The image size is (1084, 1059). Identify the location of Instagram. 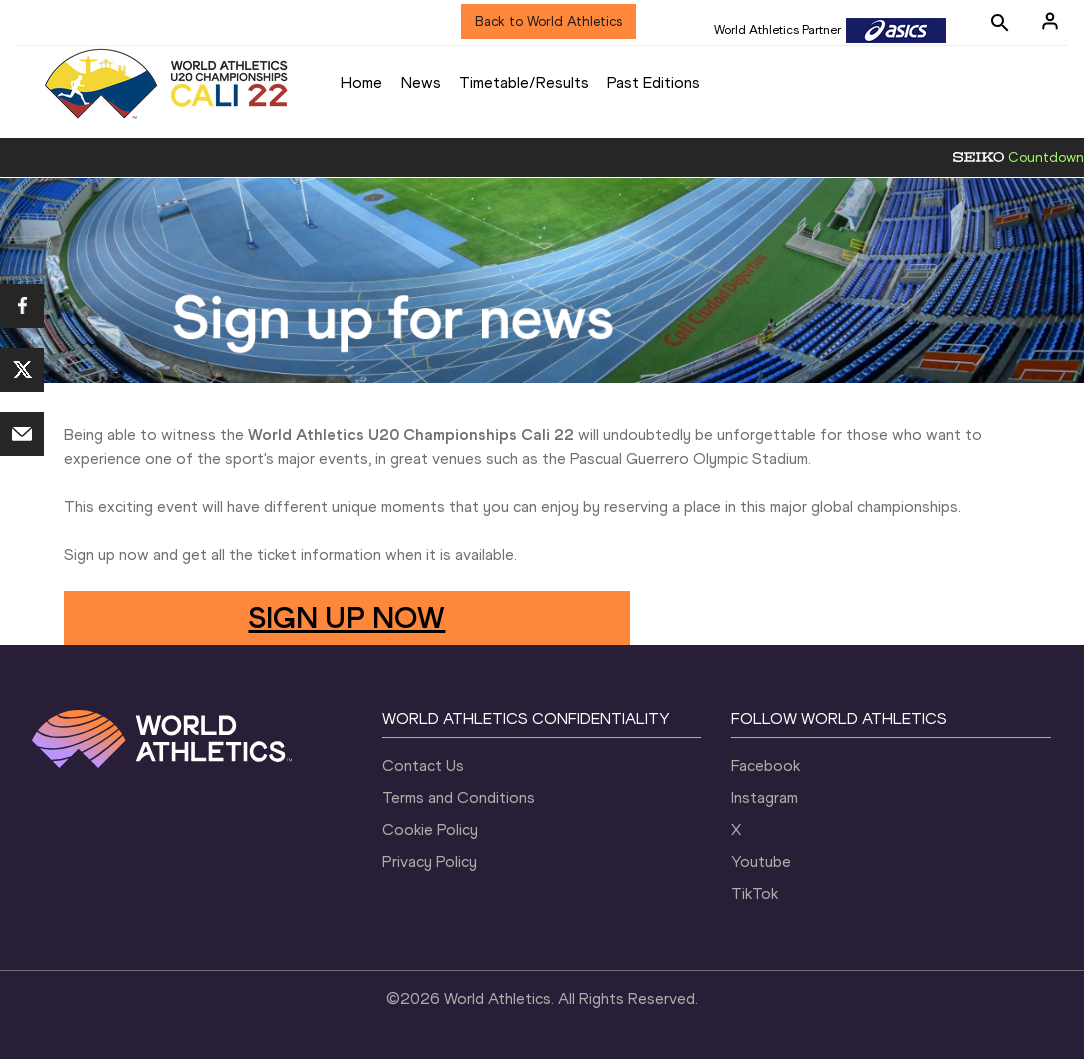
(764, 797).